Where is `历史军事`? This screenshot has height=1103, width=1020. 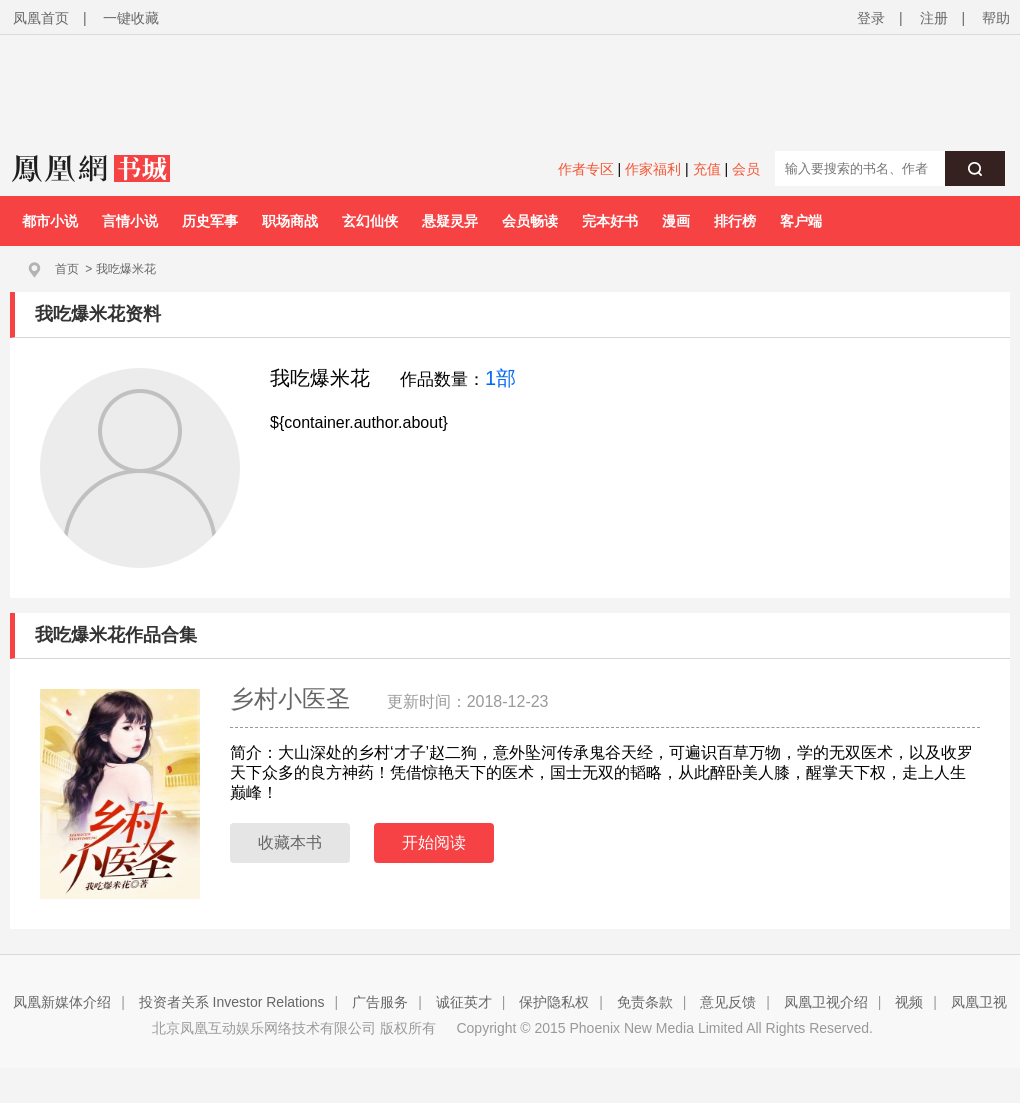 历史军事 is located at coordinates (210, 221).